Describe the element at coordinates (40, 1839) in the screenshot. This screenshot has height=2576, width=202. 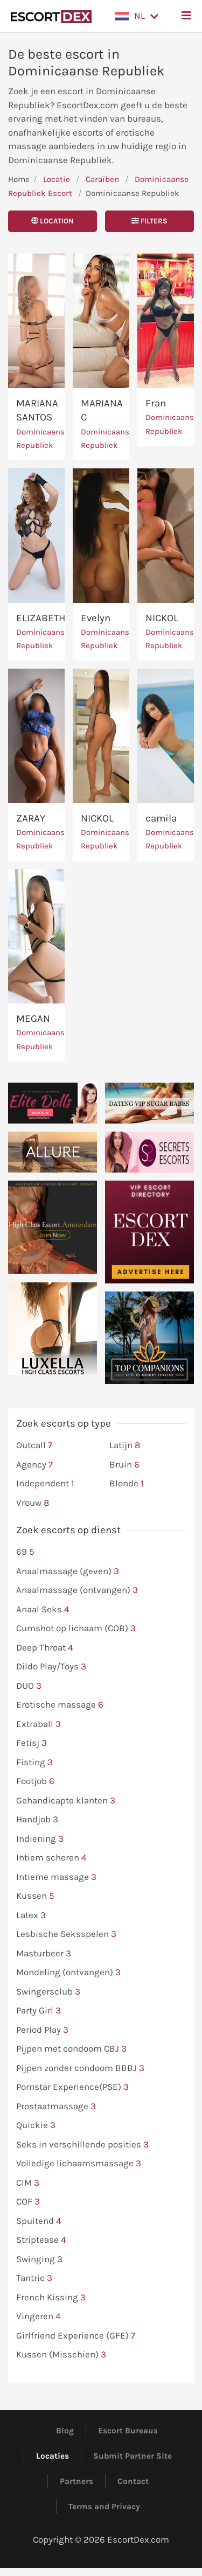
I see `Indiening` at that location.